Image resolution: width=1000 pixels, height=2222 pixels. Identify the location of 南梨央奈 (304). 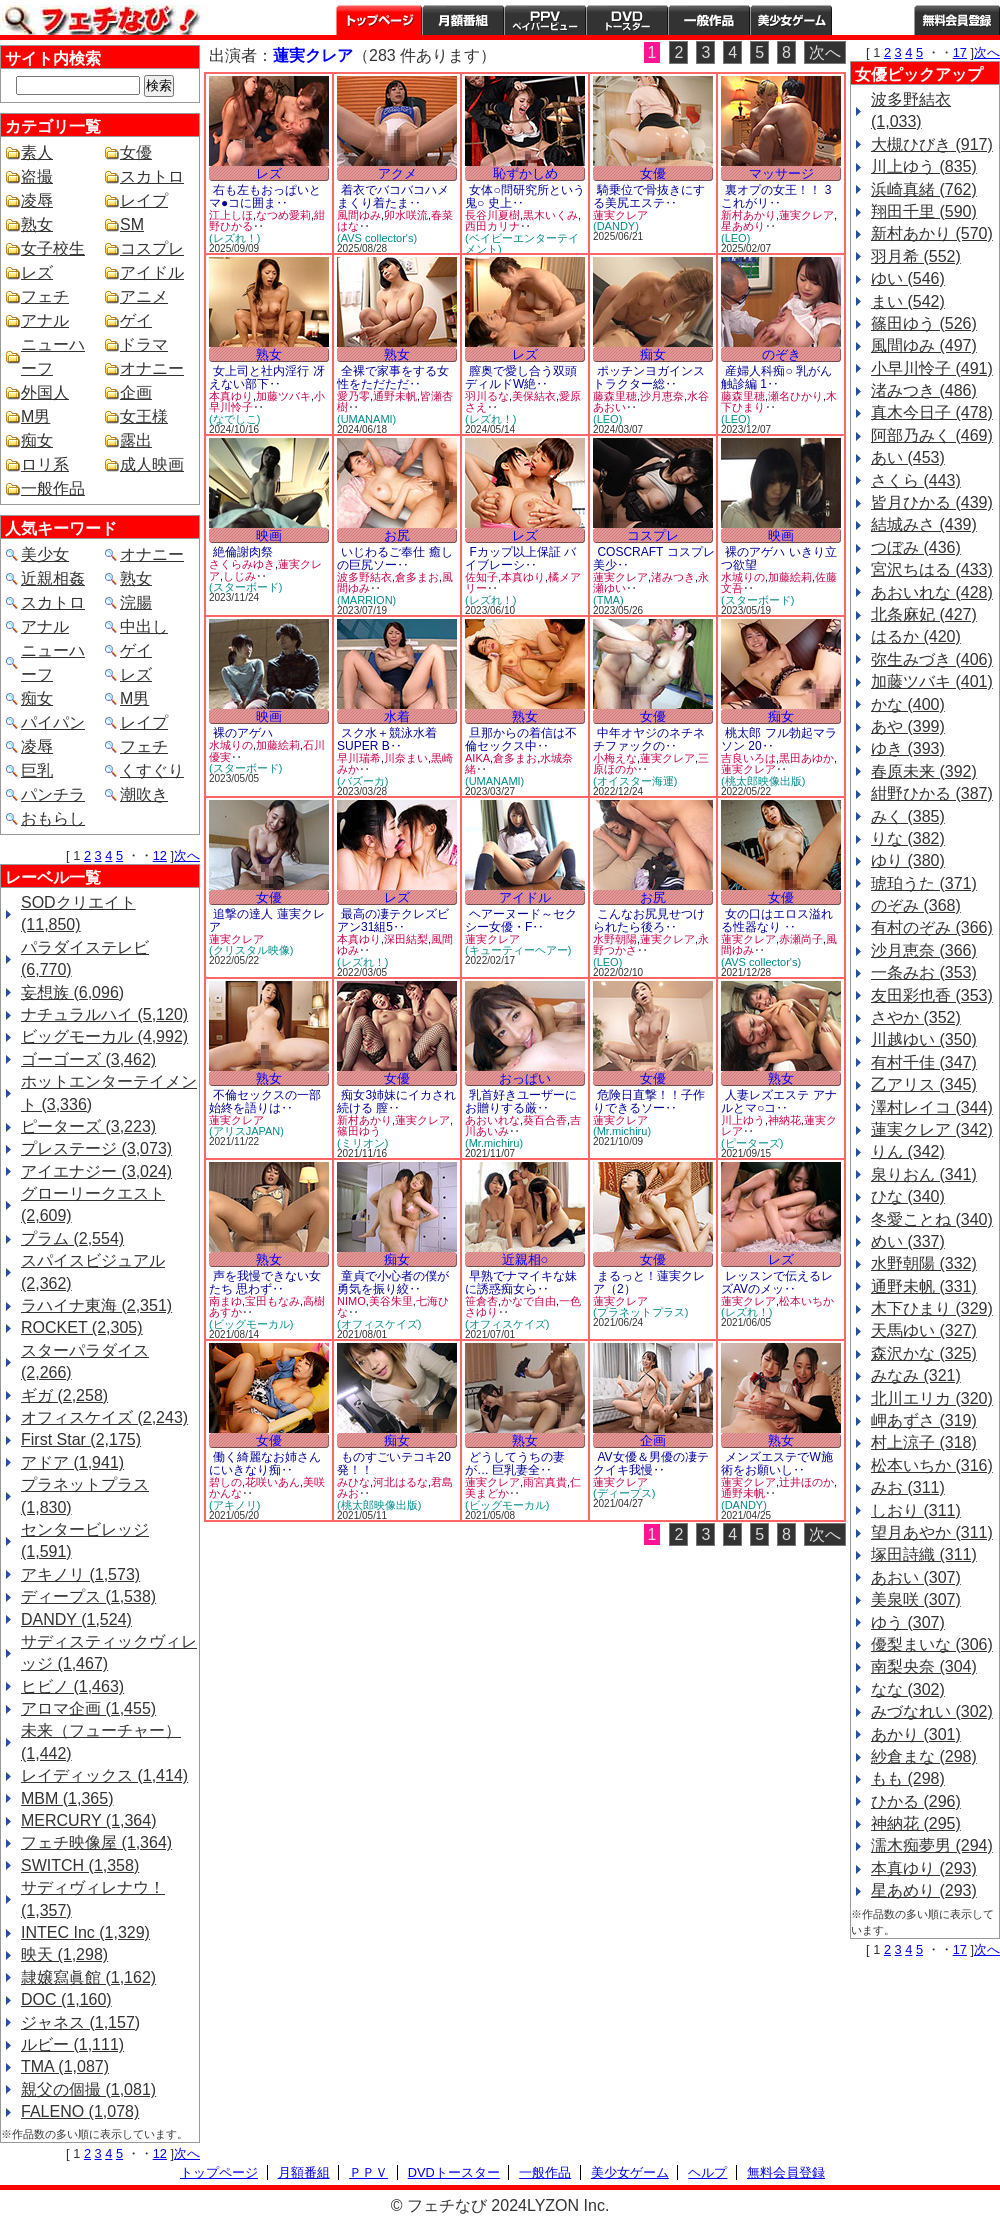
(924, 1666).